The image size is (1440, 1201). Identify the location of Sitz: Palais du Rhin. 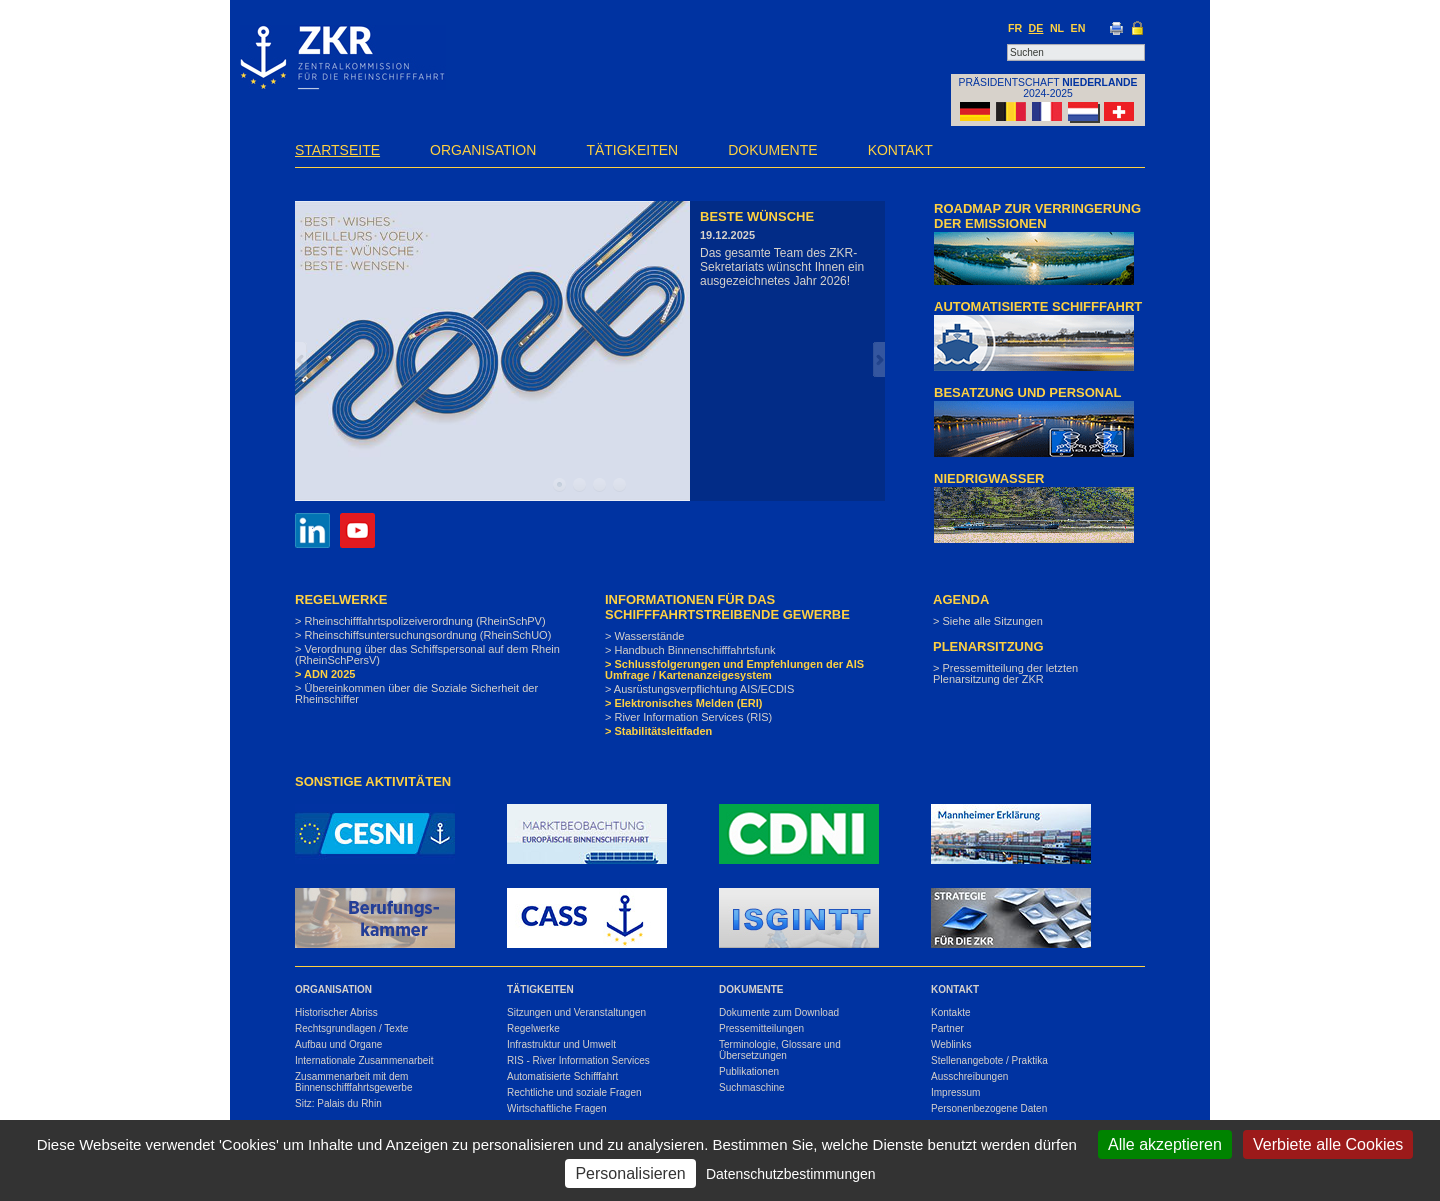
(338, 1103).